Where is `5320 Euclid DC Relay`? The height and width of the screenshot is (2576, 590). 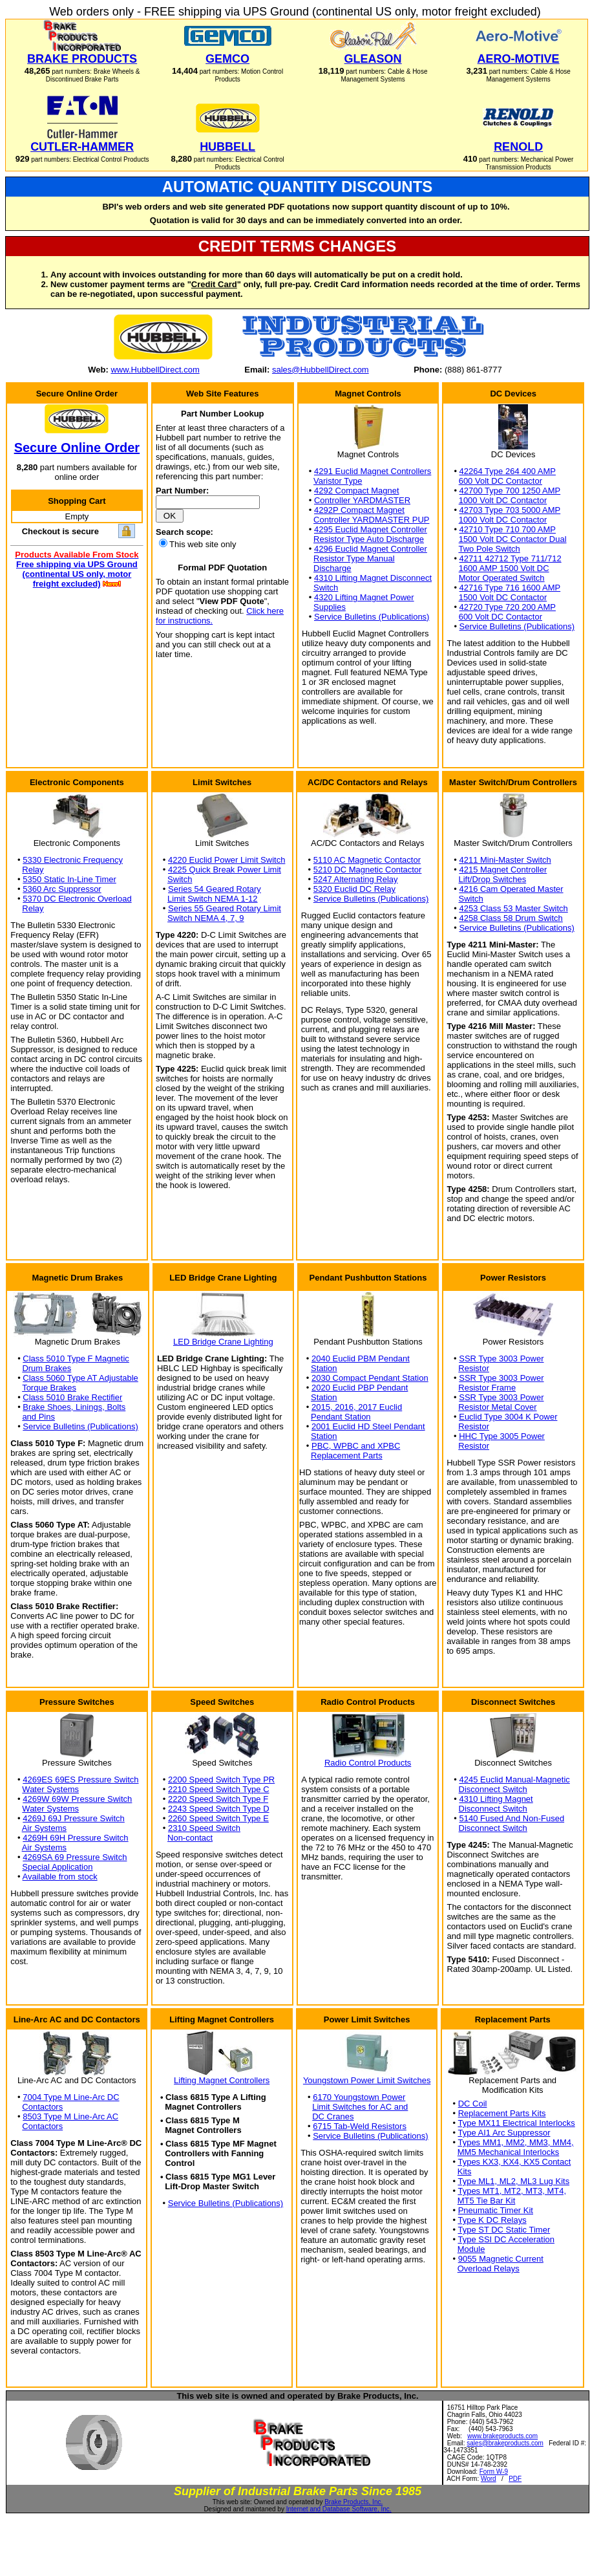 5320 Euclid DC Relay is located at coordinates (354, 889).